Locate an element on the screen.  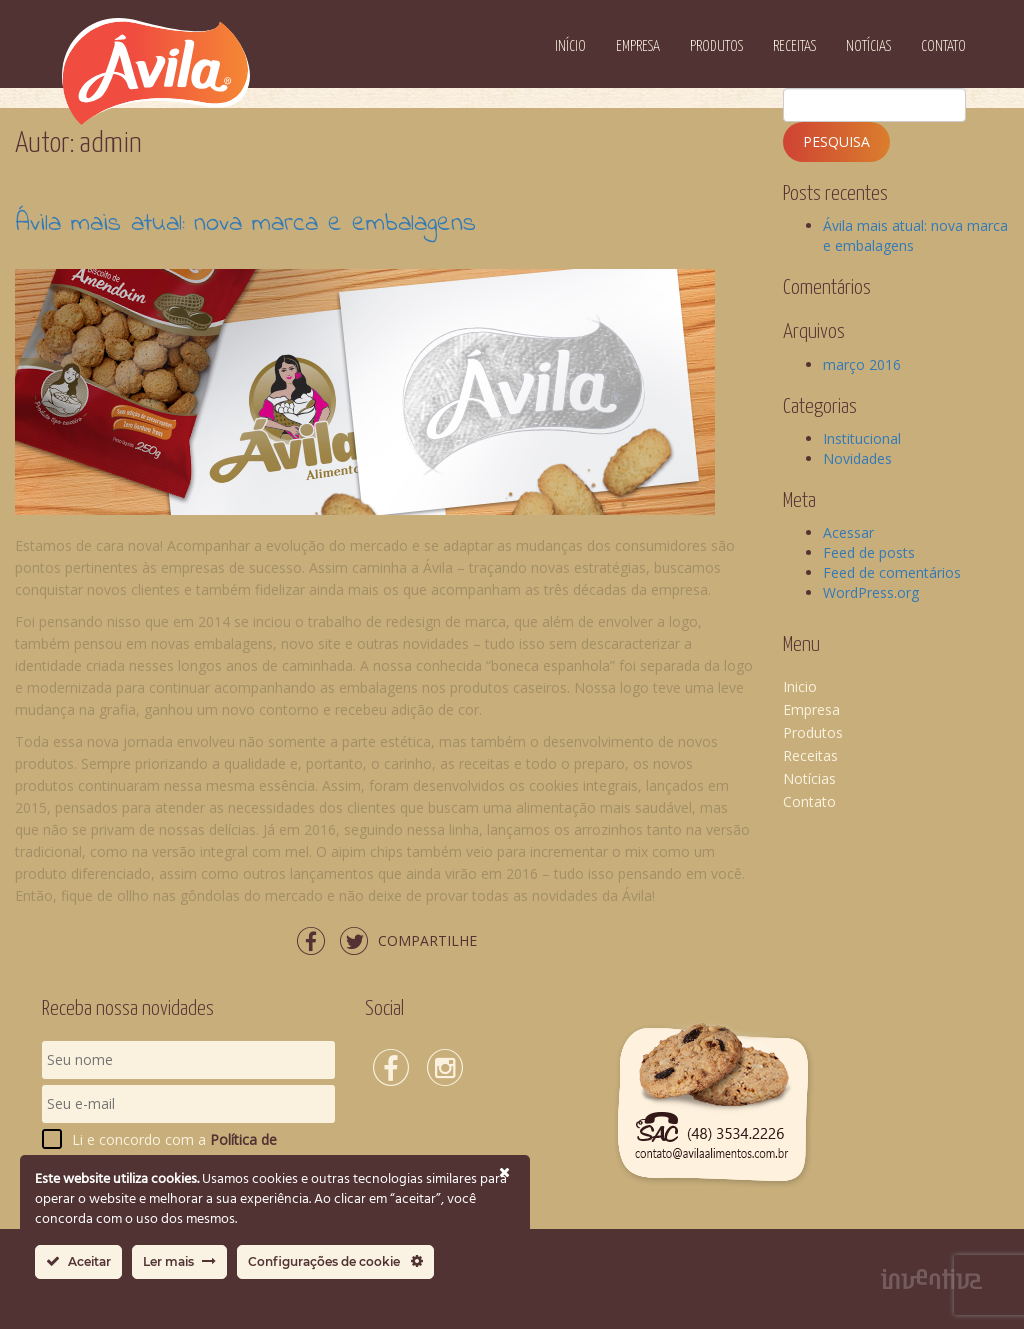
Receitas is located at coordinates (794, 46).